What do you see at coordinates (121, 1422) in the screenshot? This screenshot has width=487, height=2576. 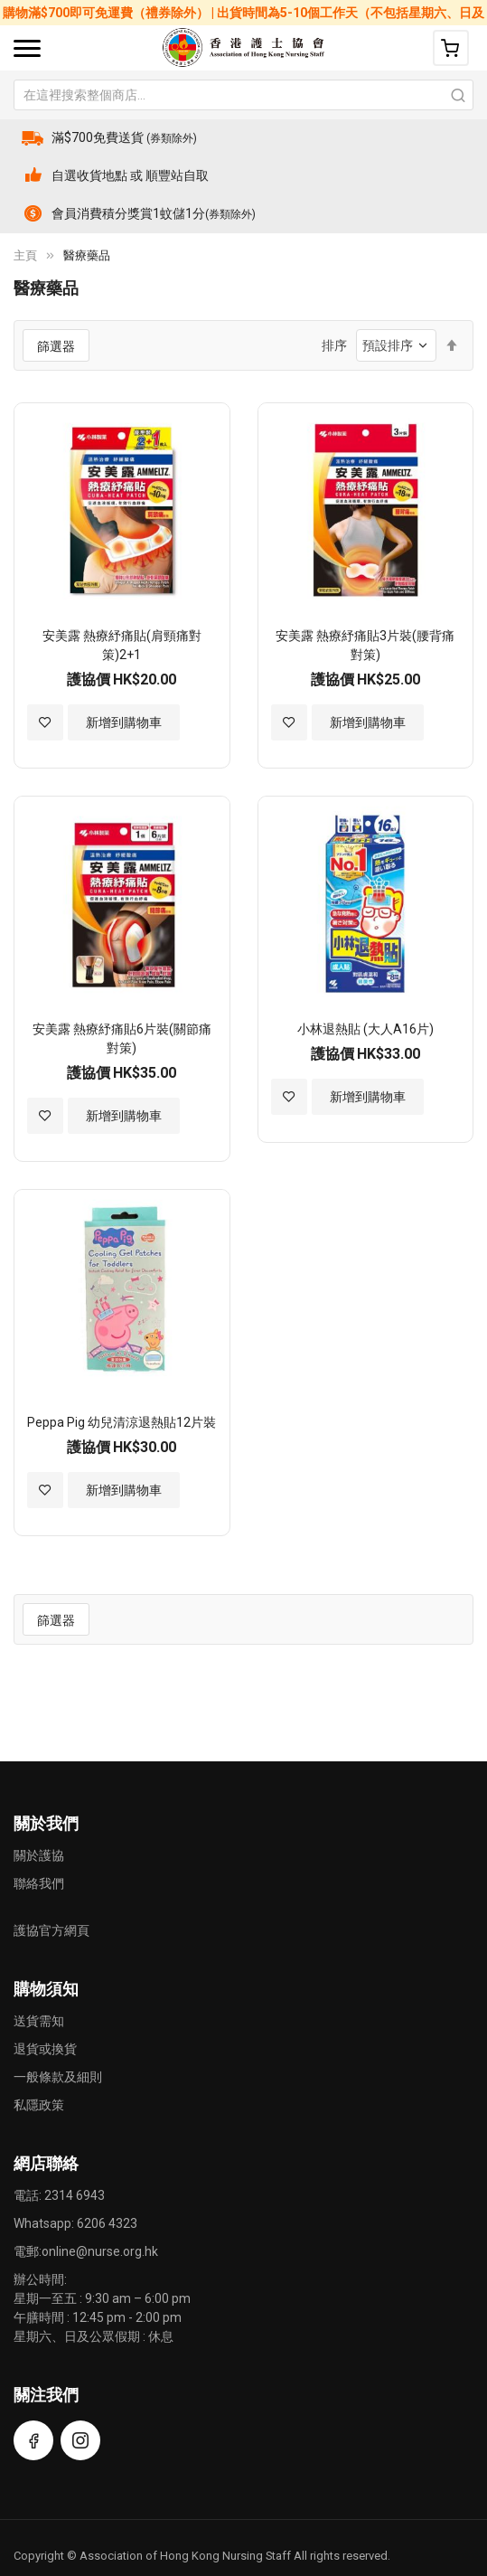 I see `Peppa Pig 幼兒清涼退熱貼12片裝` at bounding box center [121, 1422].